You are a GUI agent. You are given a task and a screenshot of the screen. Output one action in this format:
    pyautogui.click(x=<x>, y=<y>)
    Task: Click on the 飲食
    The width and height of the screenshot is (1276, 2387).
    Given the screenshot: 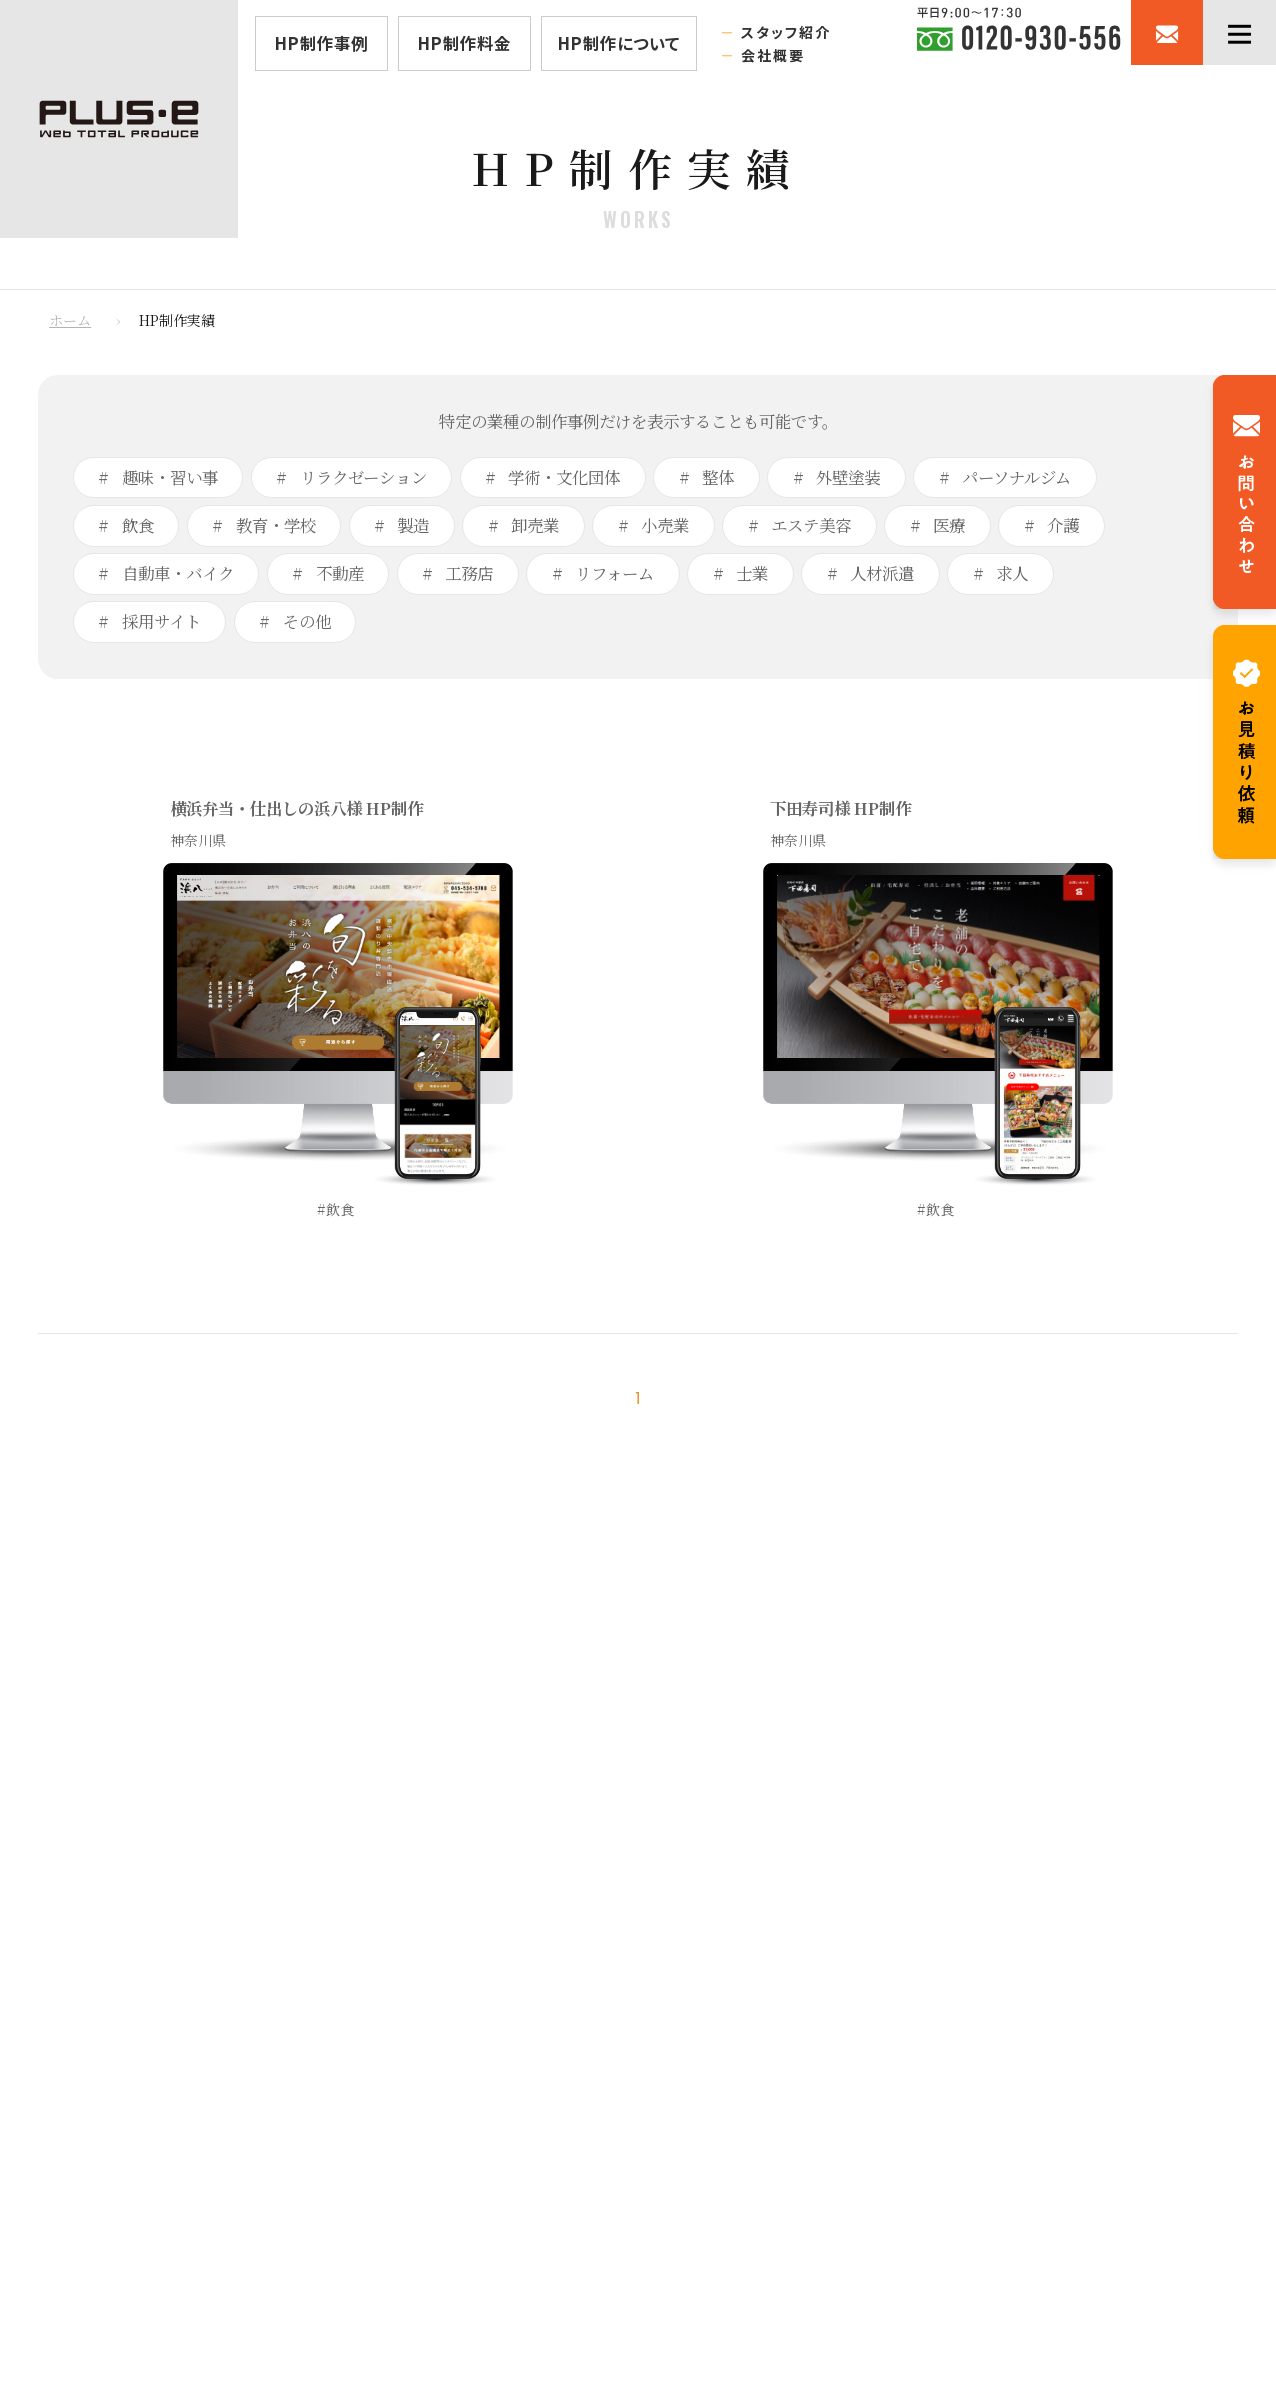 What is the action you would take?
    pyautogui.click(x=136, y=525)
    